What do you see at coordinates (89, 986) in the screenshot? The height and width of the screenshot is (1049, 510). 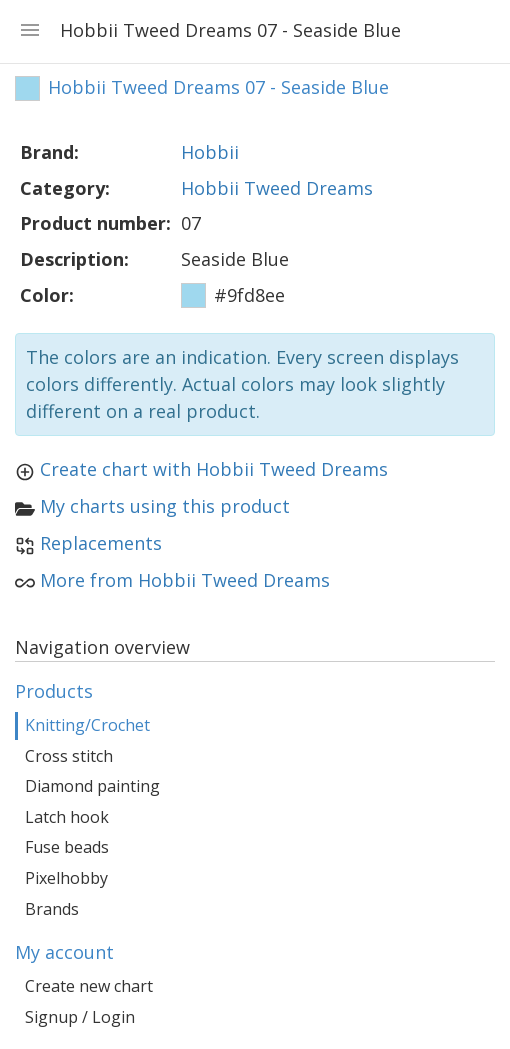 I see `Create new chart` at bounding box center [89, 986].